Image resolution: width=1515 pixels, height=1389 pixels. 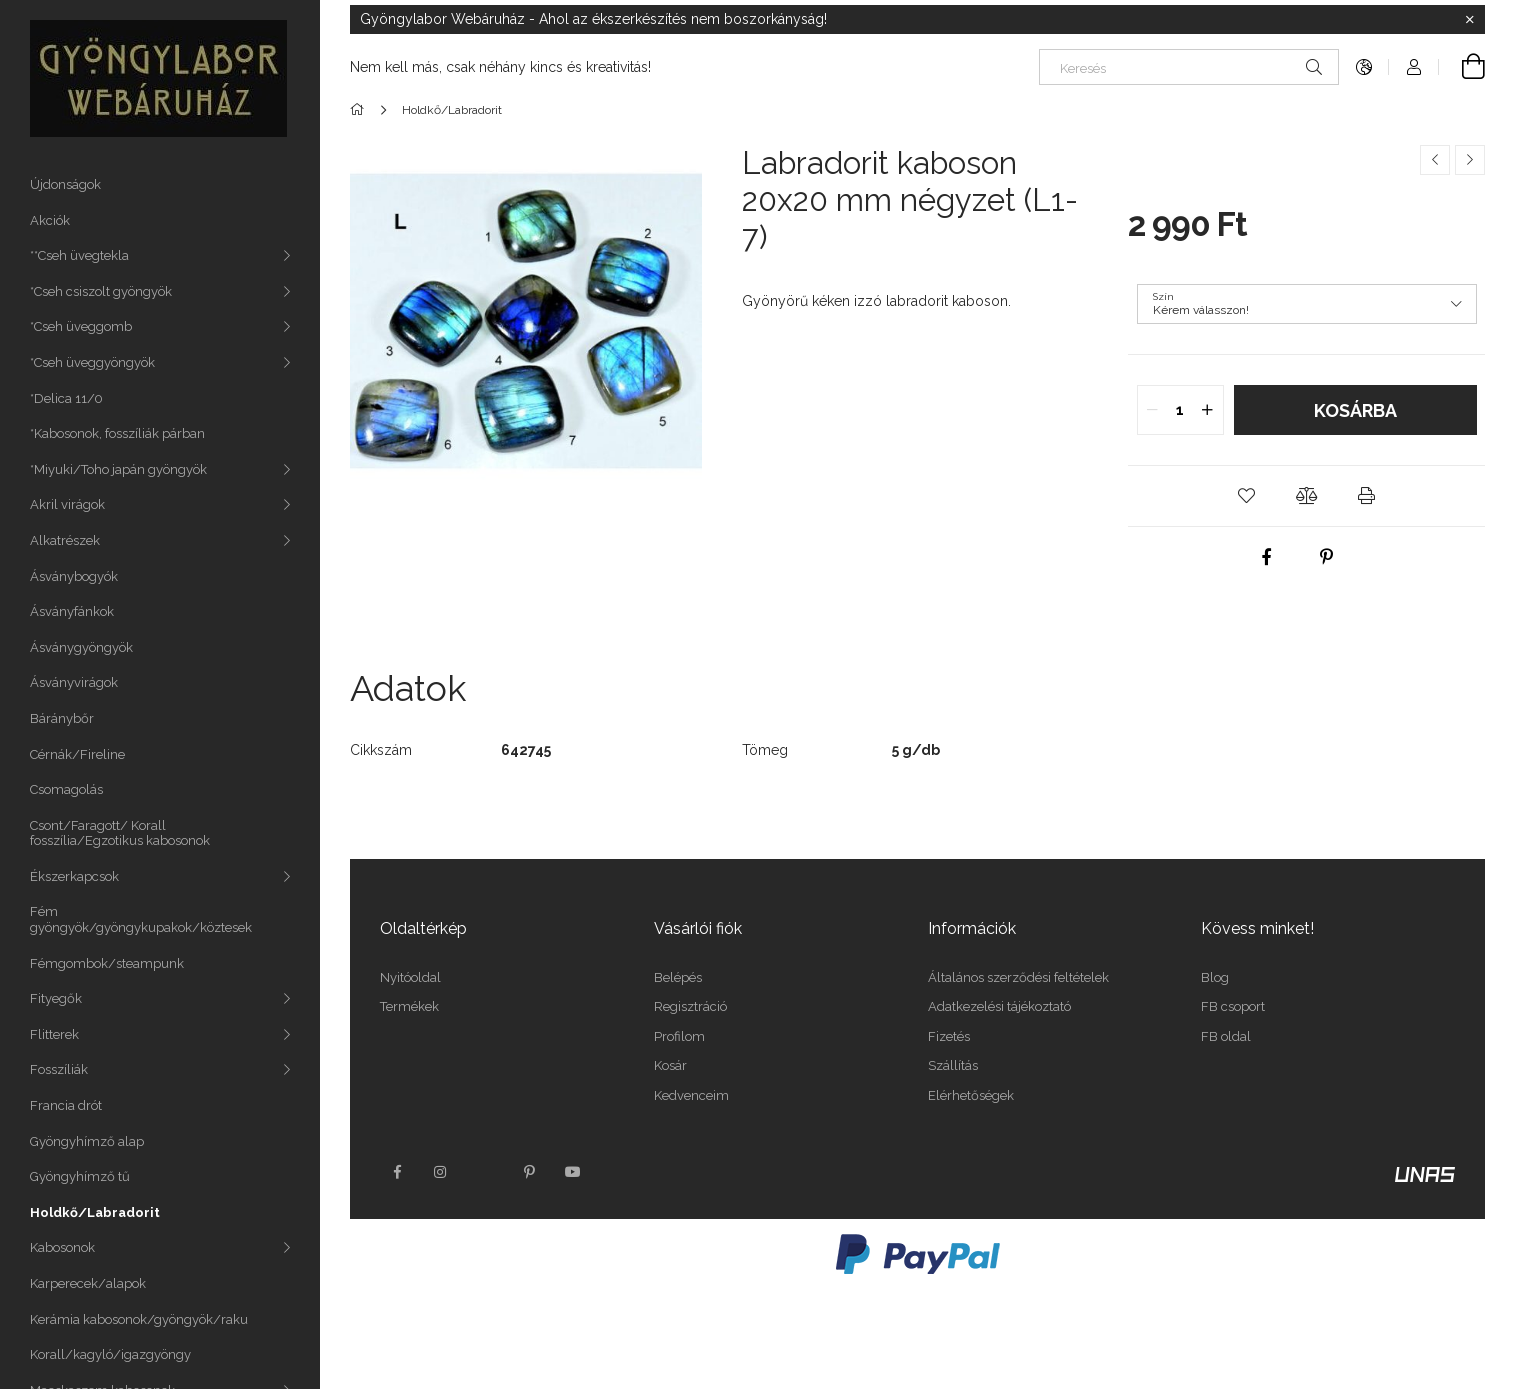 What do you see at coordinates (397, 1172) in the screenshot?
I see `facebook` at bounding box center [397, 1172].